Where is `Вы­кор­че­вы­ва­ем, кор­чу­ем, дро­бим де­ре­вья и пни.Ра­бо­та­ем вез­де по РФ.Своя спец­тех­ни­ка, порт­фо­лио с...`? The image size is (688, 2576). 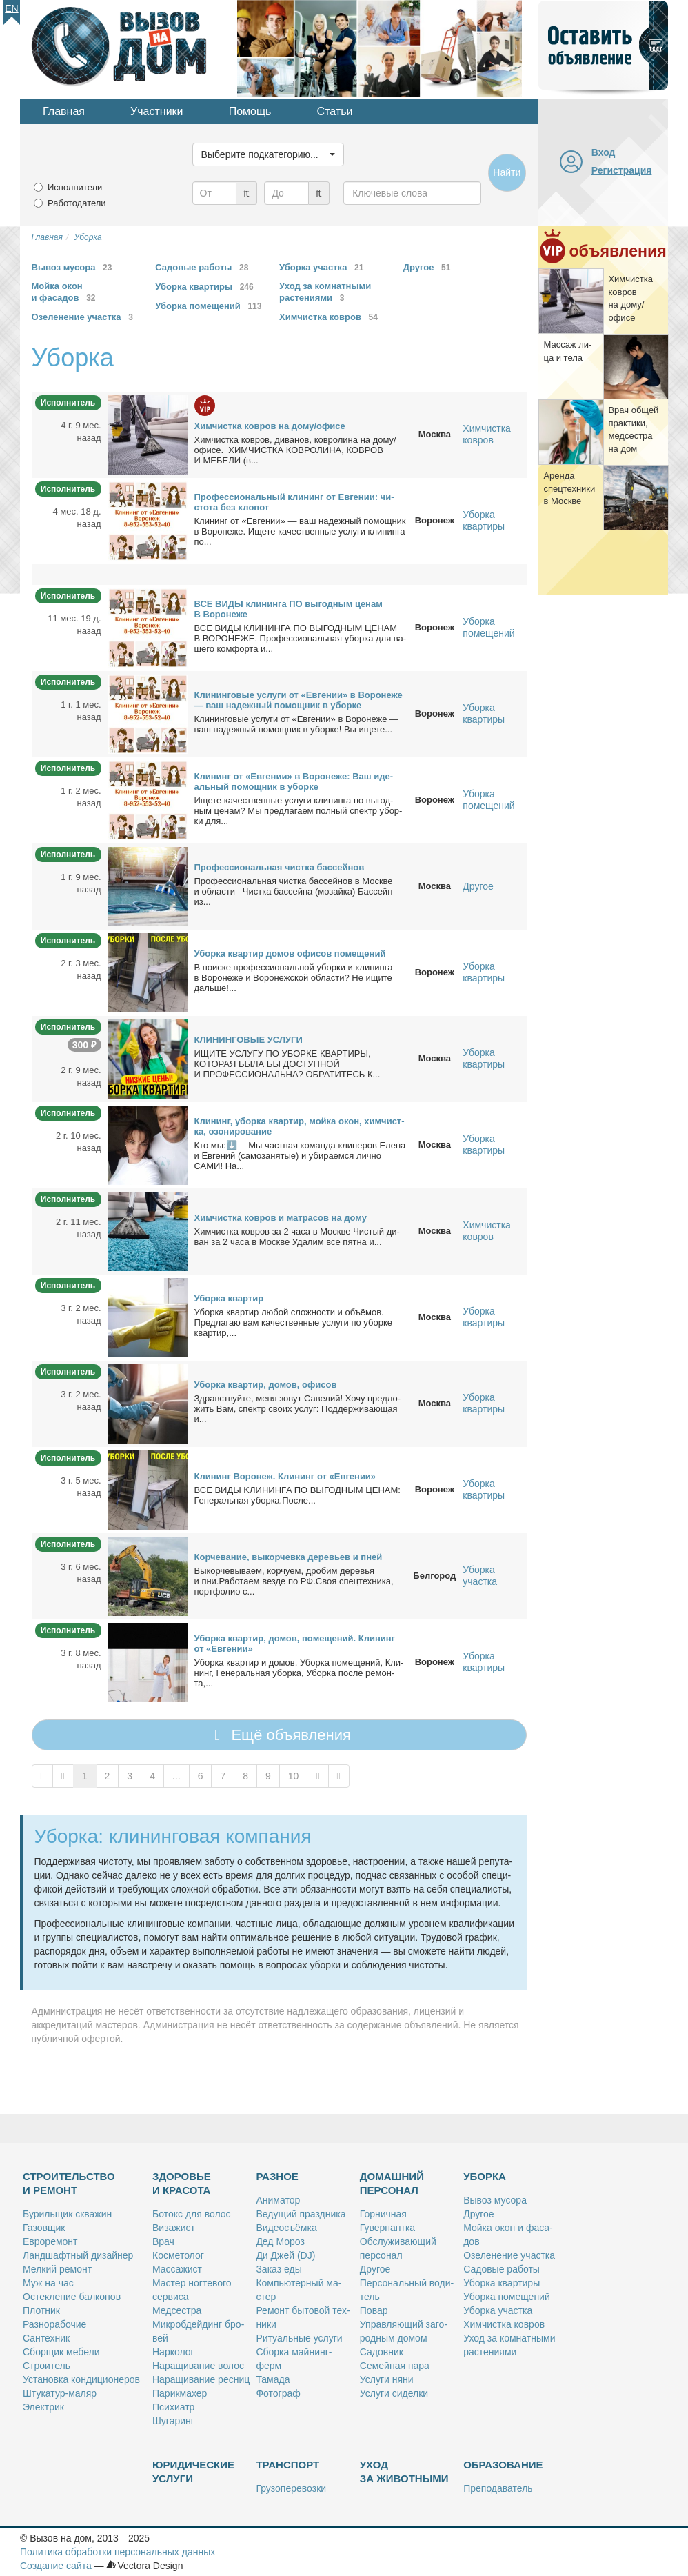 Вы­кор­че­вы­ва­ем, кор­чу­ем, дро­бим де­ре­вья и пни.Ра­бо­та­ем вез­де по РФ.Своя спец­тех­ни­ка, порт­фо­лио с... is located at coordinates (294, 1581).